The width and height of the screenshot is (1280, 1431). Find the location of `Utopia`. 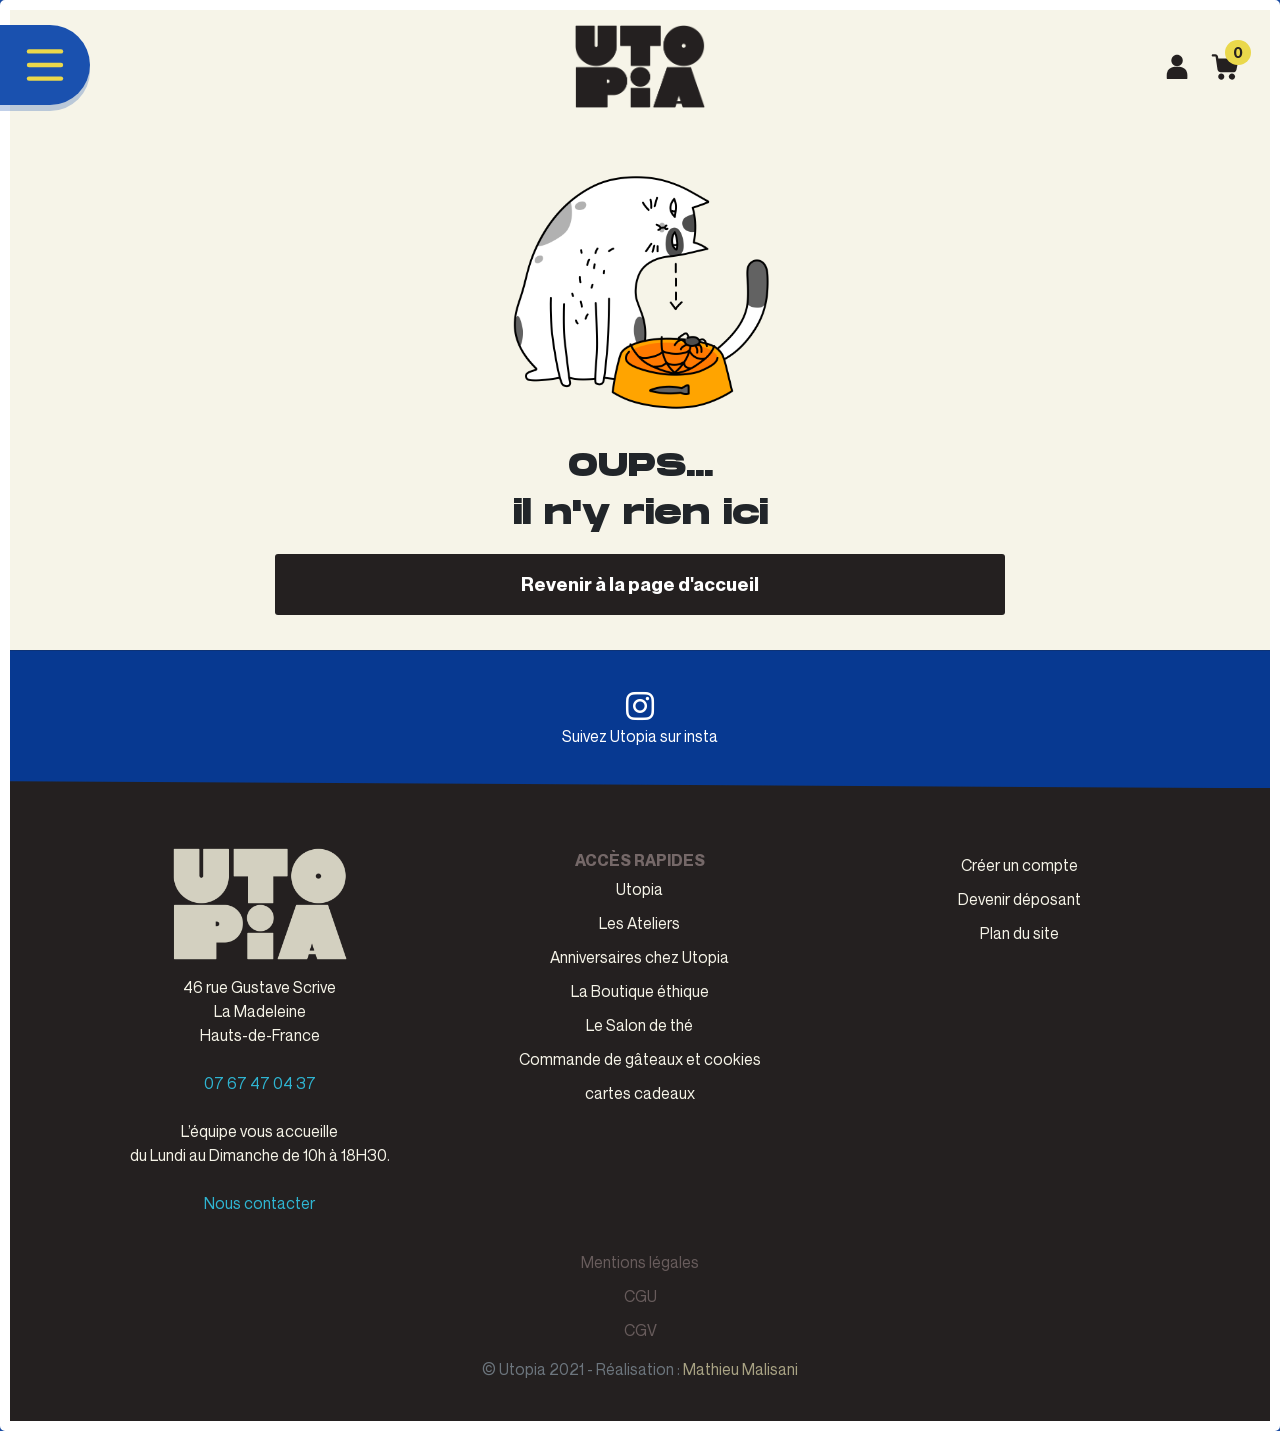

Utopia is located at coordinates (639, 889).